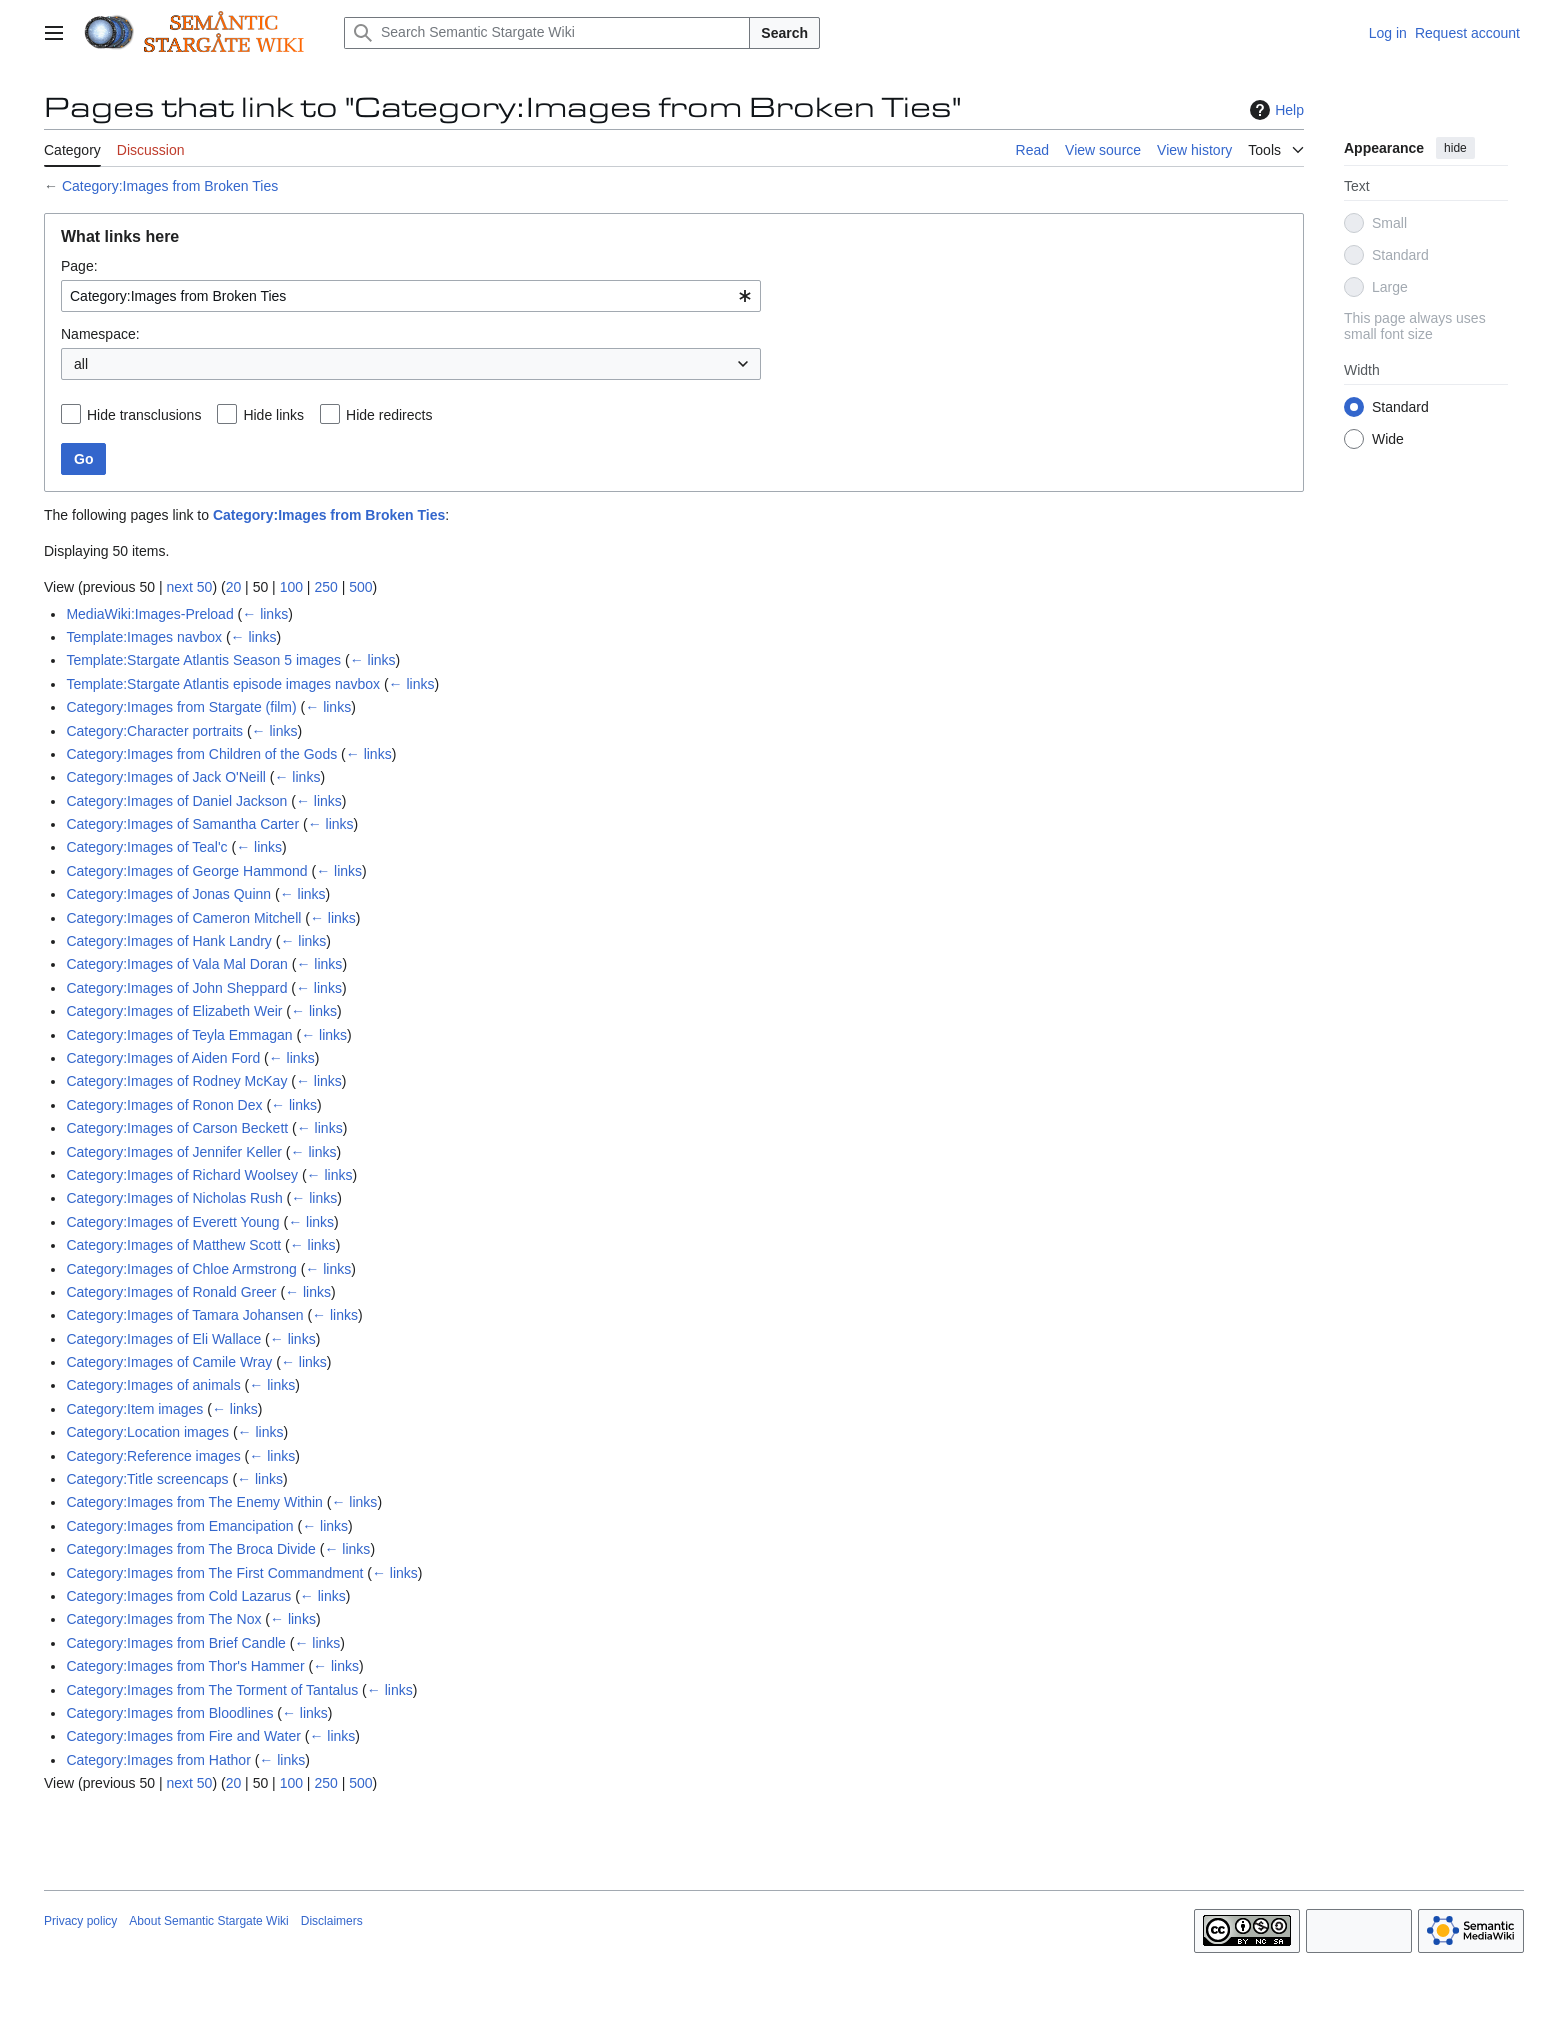  I want to click on Category:Images from Thor's Hammer, so click(185, 1666).